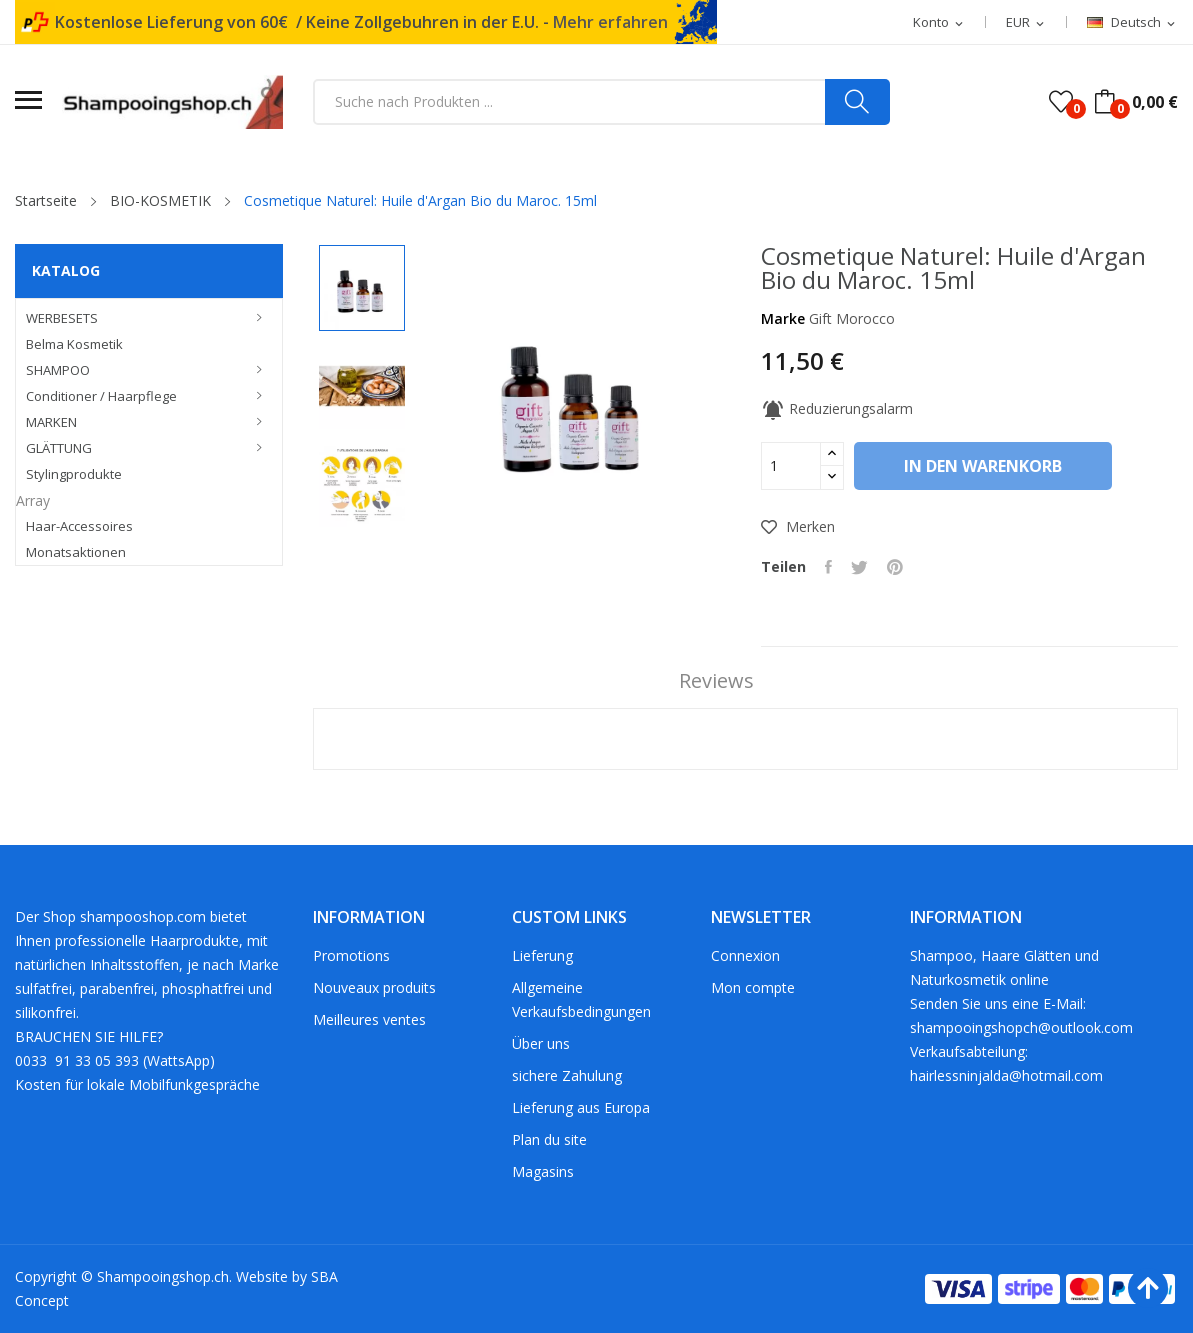 This screenshot has height=1333, width=1193. Describe the element at coordinates (1026, 23) in the screenshot. I see `[Währungsschalter]` at that location.